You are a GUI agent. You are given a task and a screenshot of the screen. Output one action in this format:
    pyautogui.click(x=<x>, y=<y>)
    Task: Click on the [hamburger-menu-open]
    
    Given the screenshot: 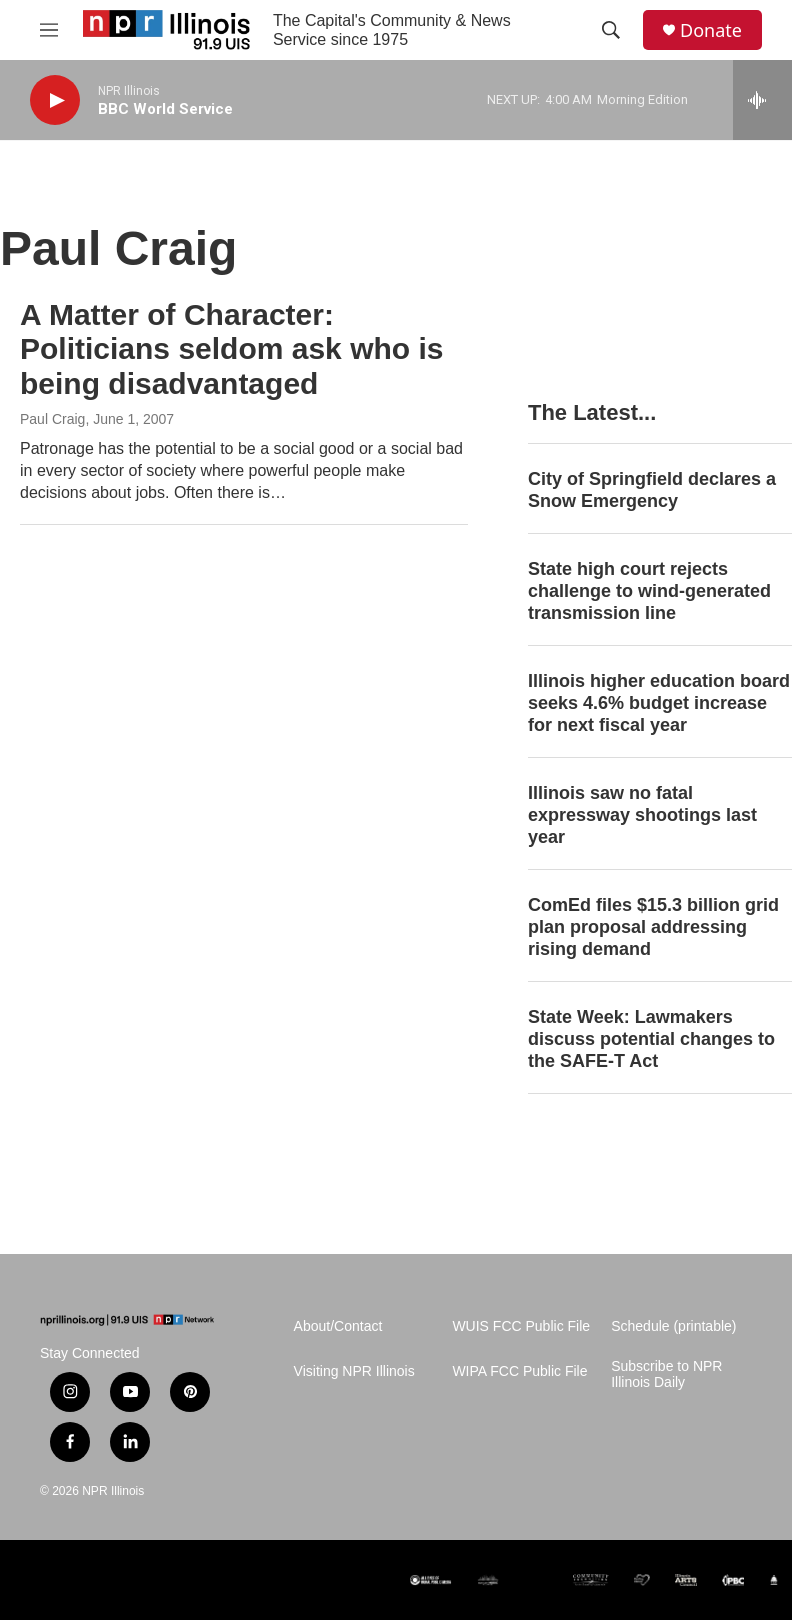 What is the action you would take?
    pyautogui.click(x=49, y=30)
    